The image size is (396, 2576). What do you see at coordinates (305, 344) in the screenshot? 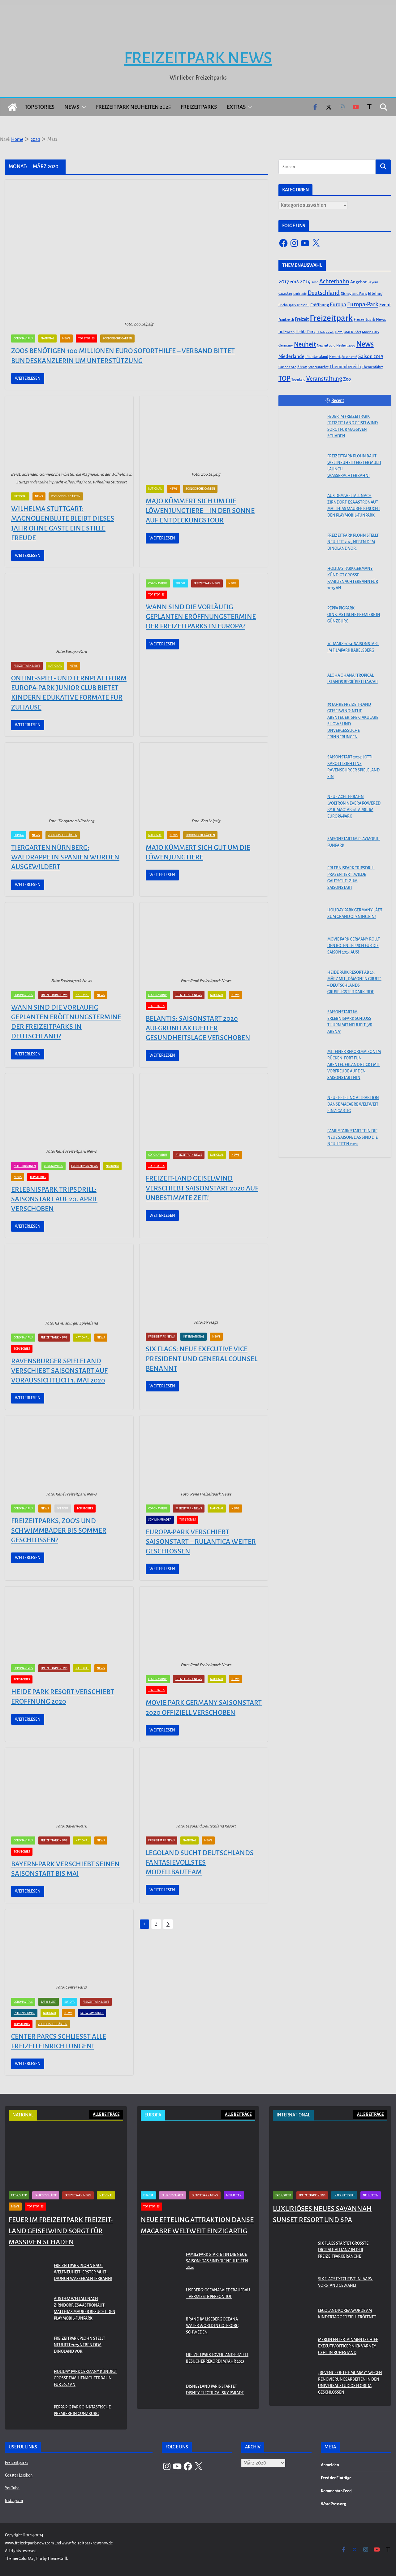
I see `Neuheit [Neuheit (247 Einträge)]` at bounding box center [305, 344].